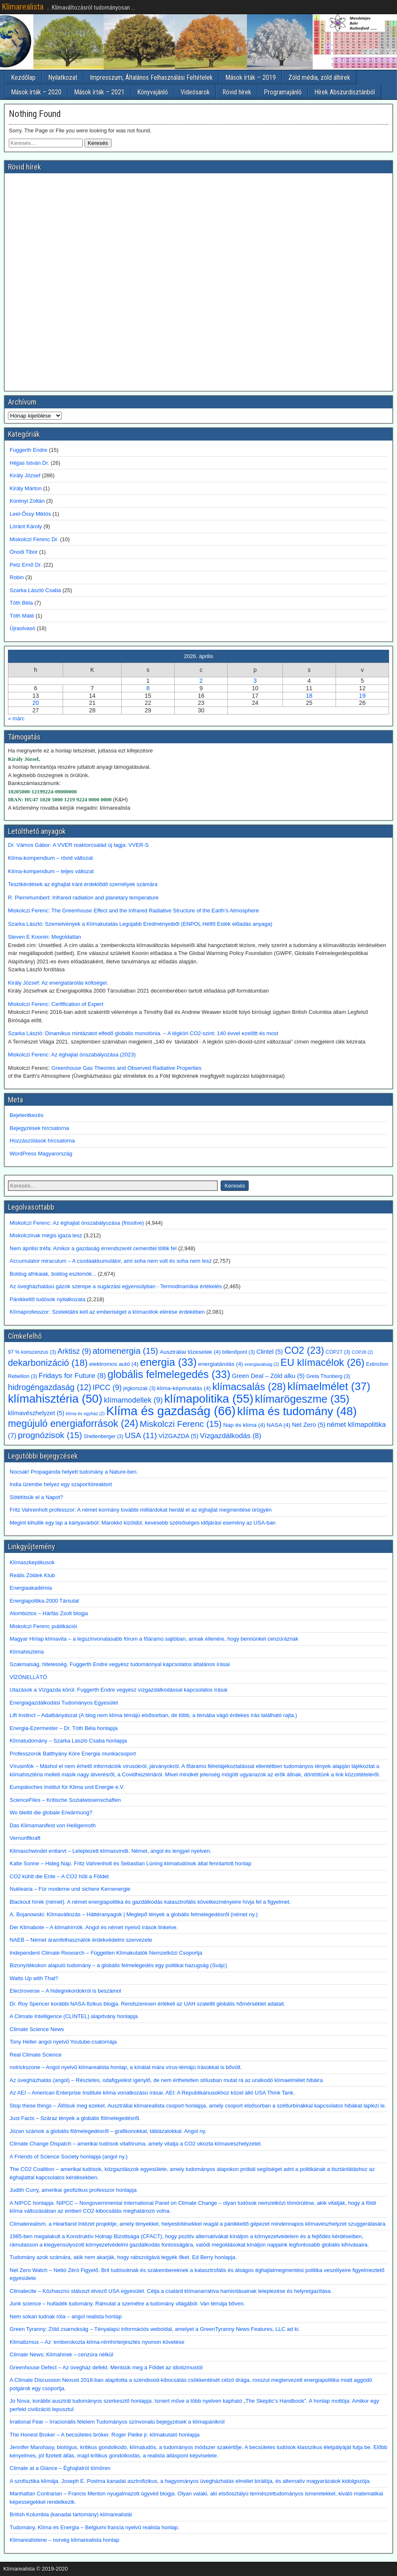 The height and width of the screenshot is (2576, 397). What do you see at coordinates (41, 1153) in the screenshot?
I see `WordPress Magyarország` at bounding box center [41, 1153].